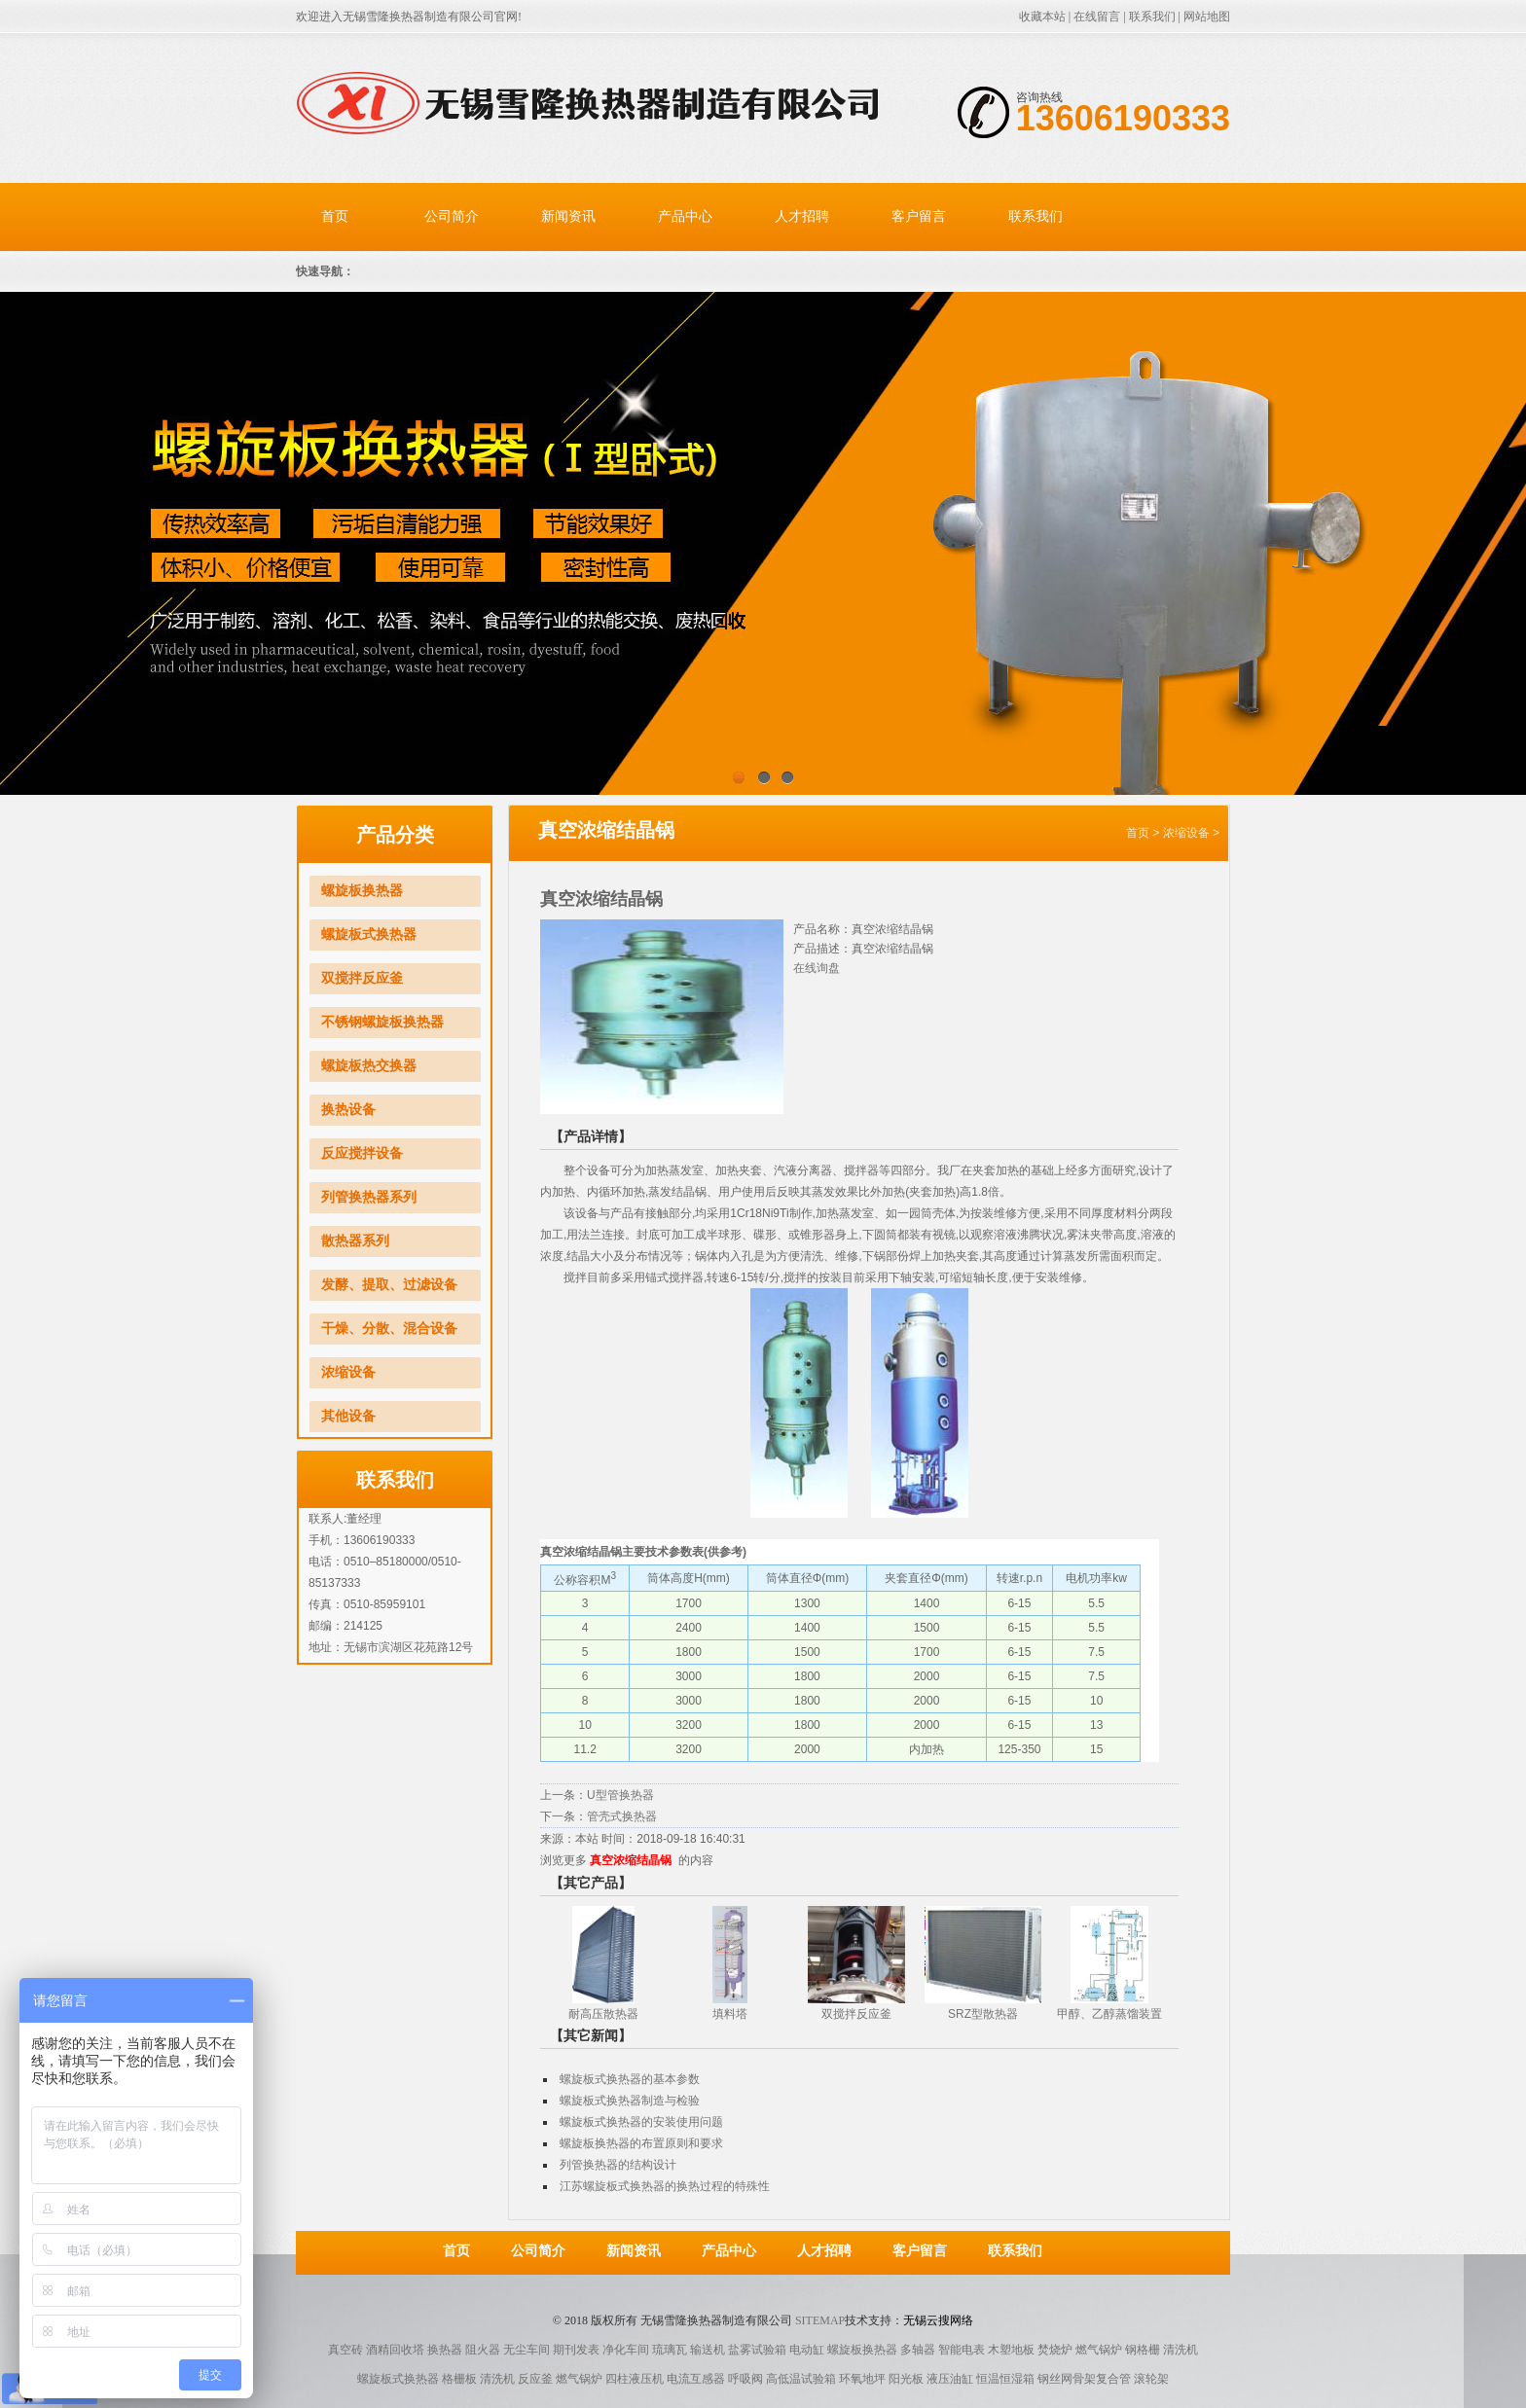  What do you see at coordinates (576, 2349) in the screenshot?
I see `期刊发表` at bounding box center [576, 2349].